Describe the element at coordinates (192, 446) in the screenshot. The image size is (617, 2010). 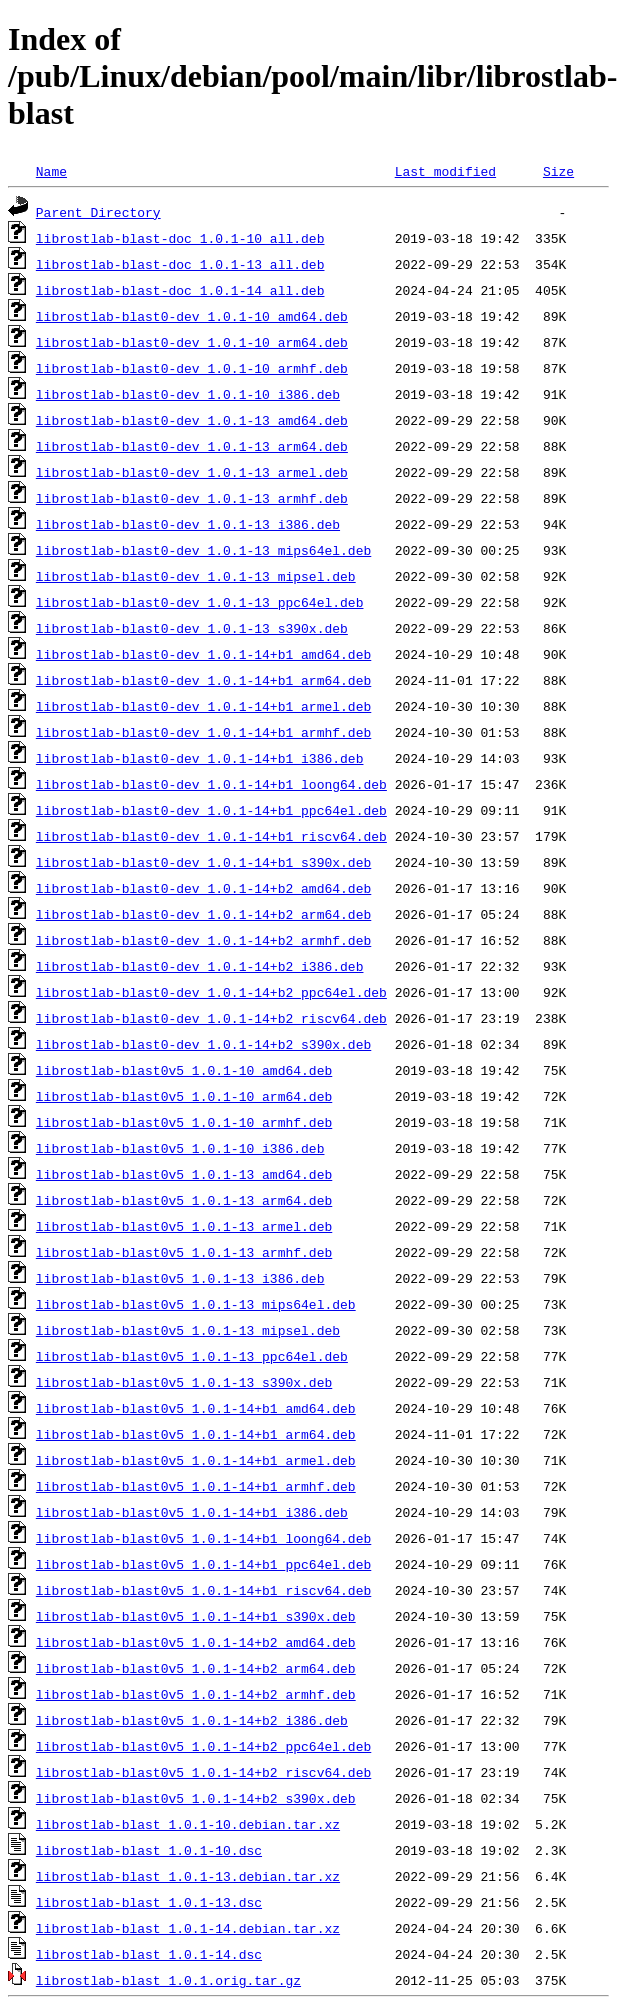
I see `librostlab-blast0-dev_1.0.1-13_arm64.deb` at that location.